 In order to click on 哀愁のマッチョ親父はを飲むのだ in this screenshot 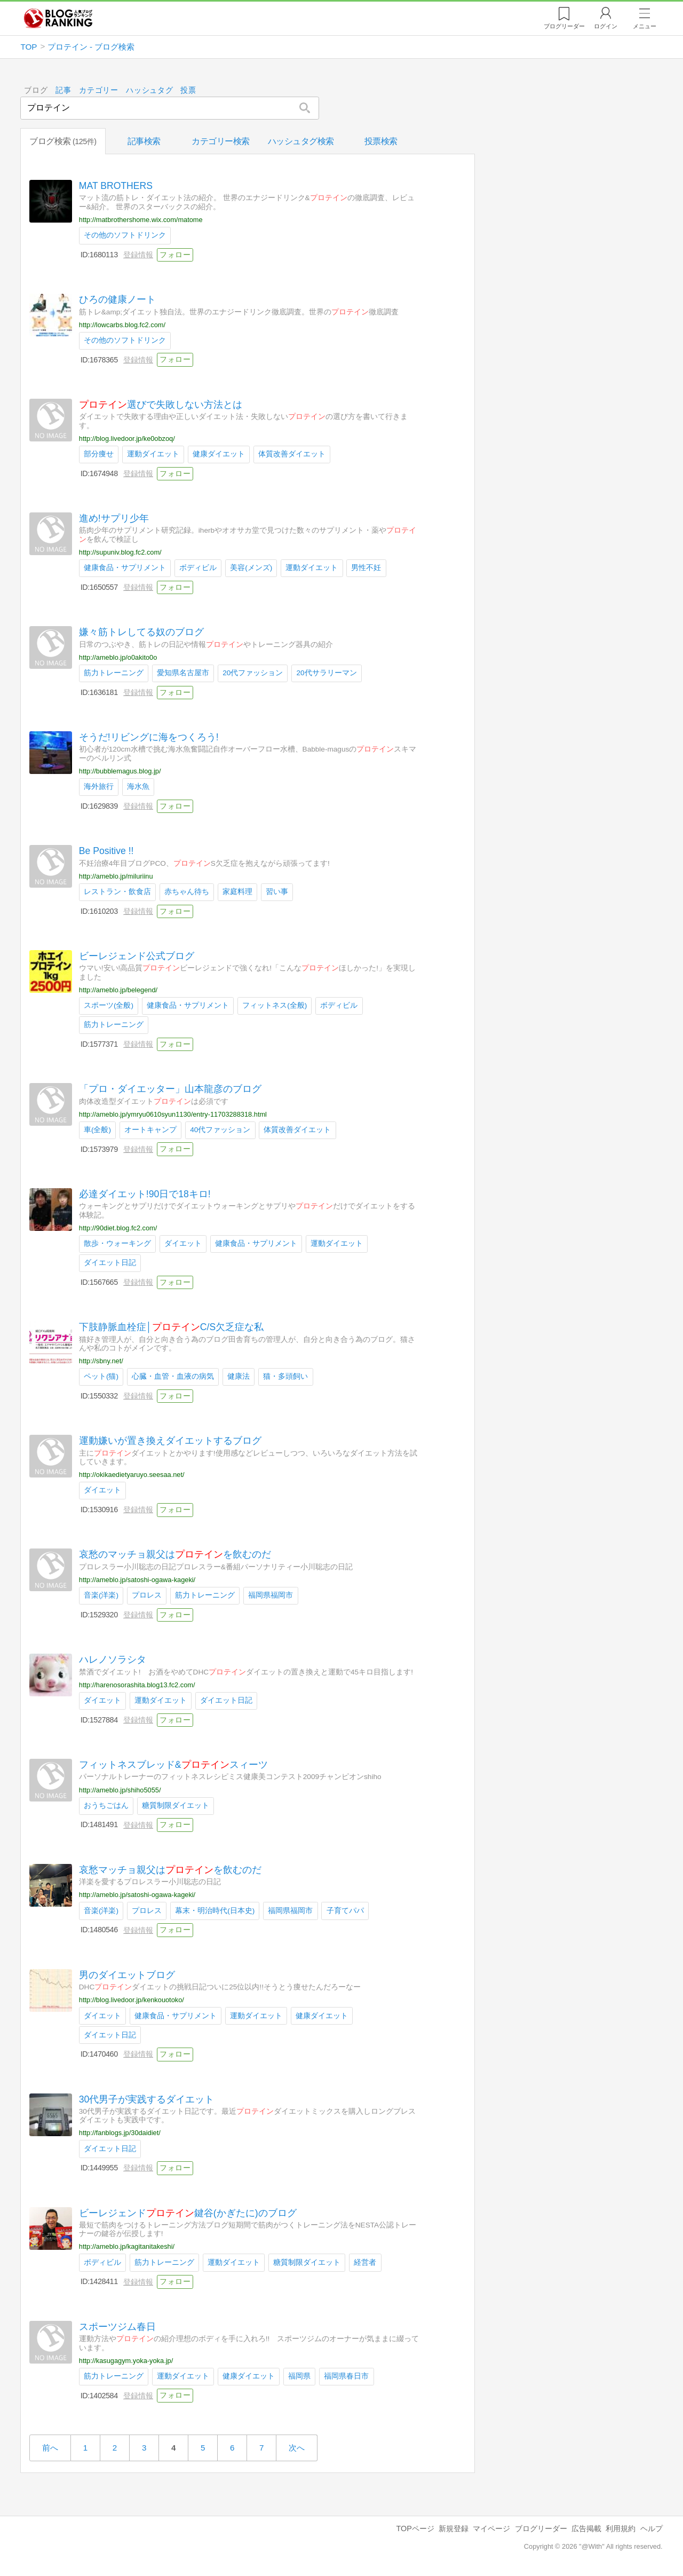, I will do `click(175, 1554)`.